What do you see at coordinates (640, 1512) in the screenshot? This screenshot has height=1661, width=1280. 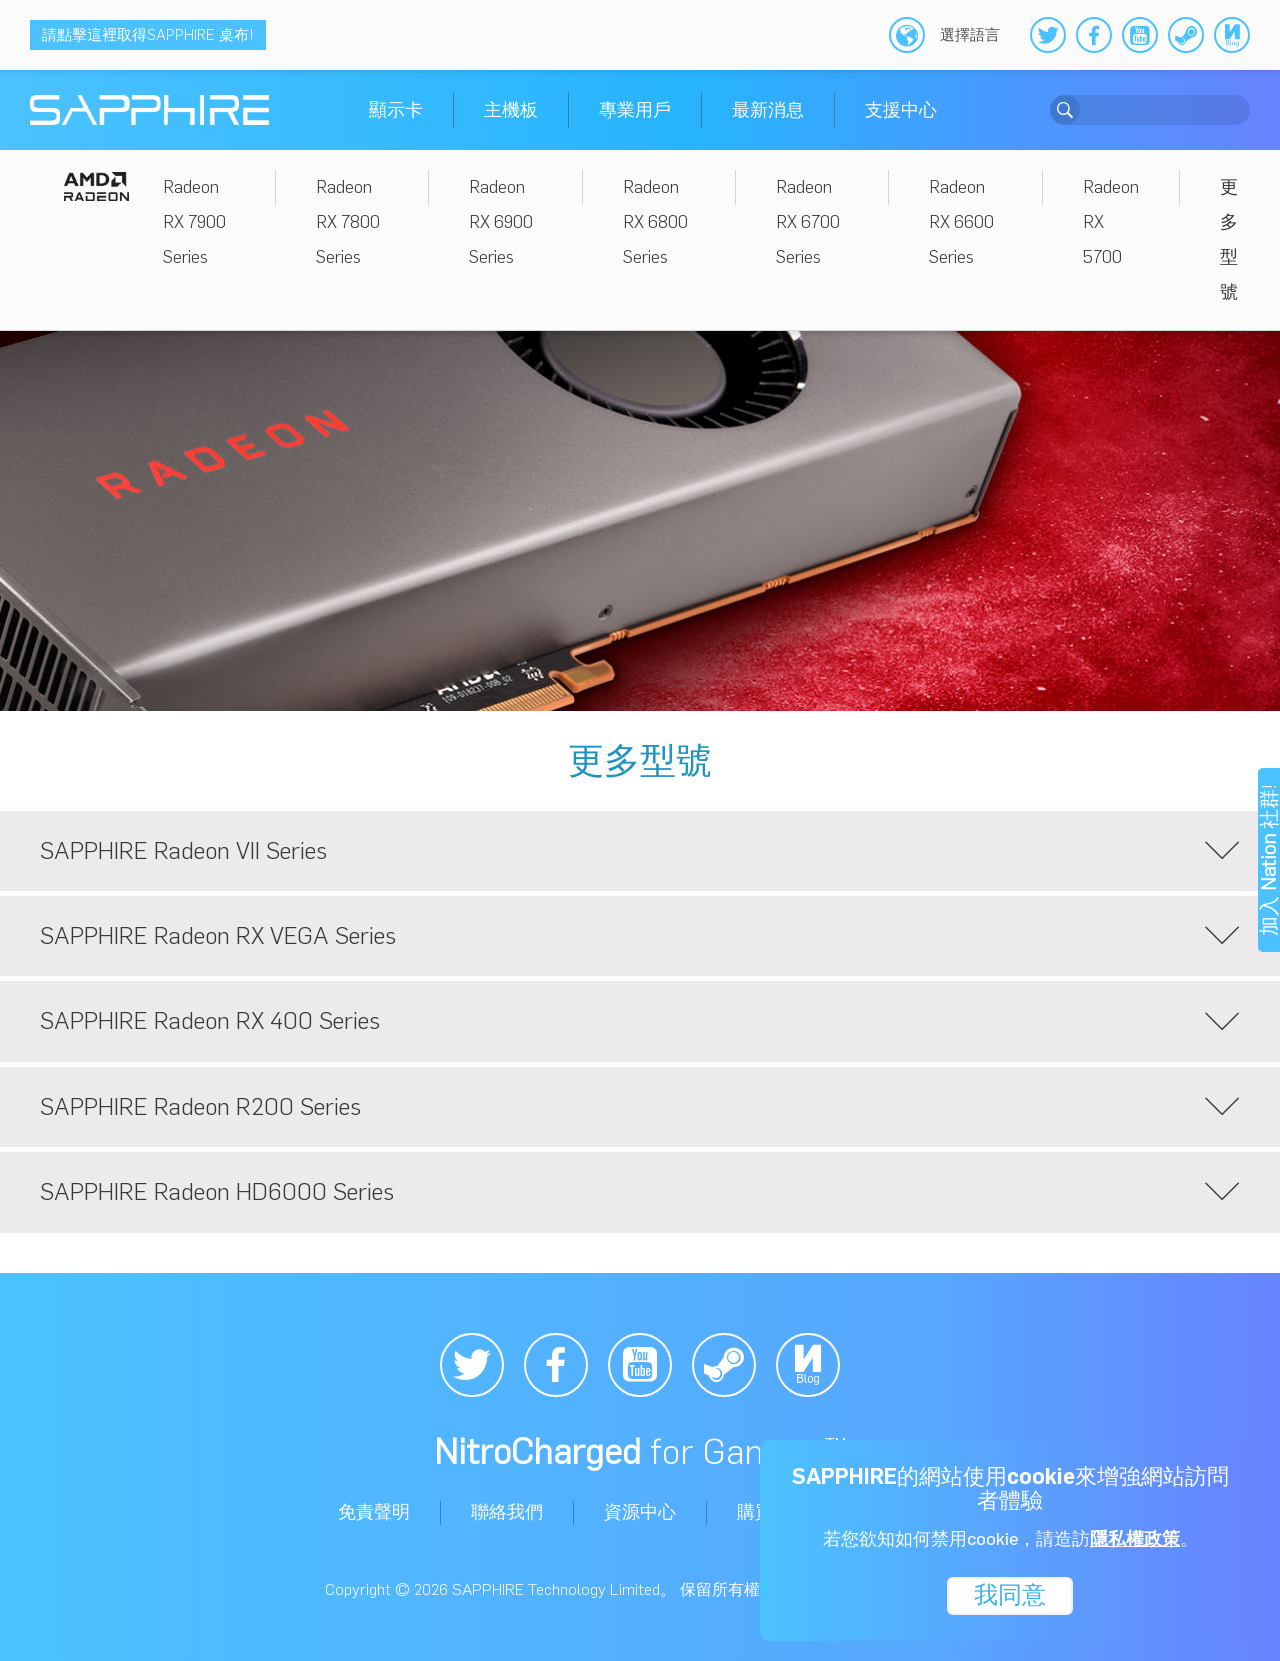 I see `資源中心` at bounding box center [640, 1512].